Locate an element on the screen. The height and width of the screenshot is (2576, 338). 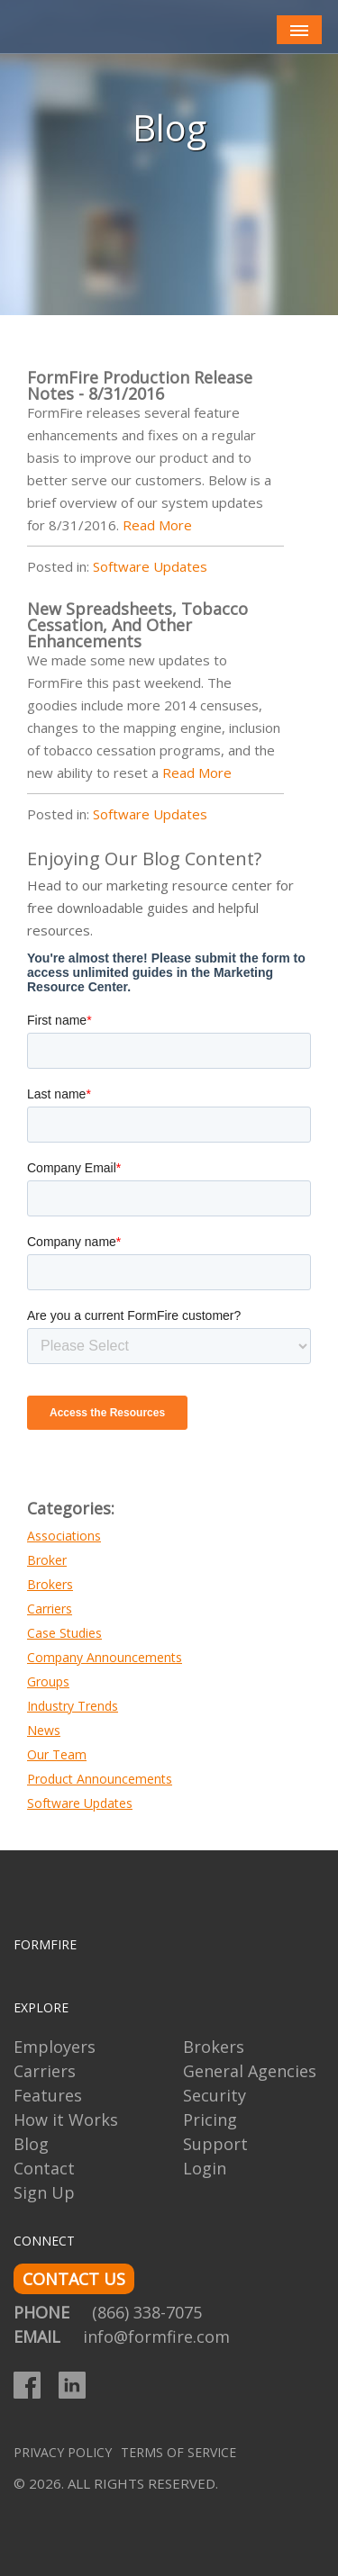
Support is located at coordinates (215, 2144).